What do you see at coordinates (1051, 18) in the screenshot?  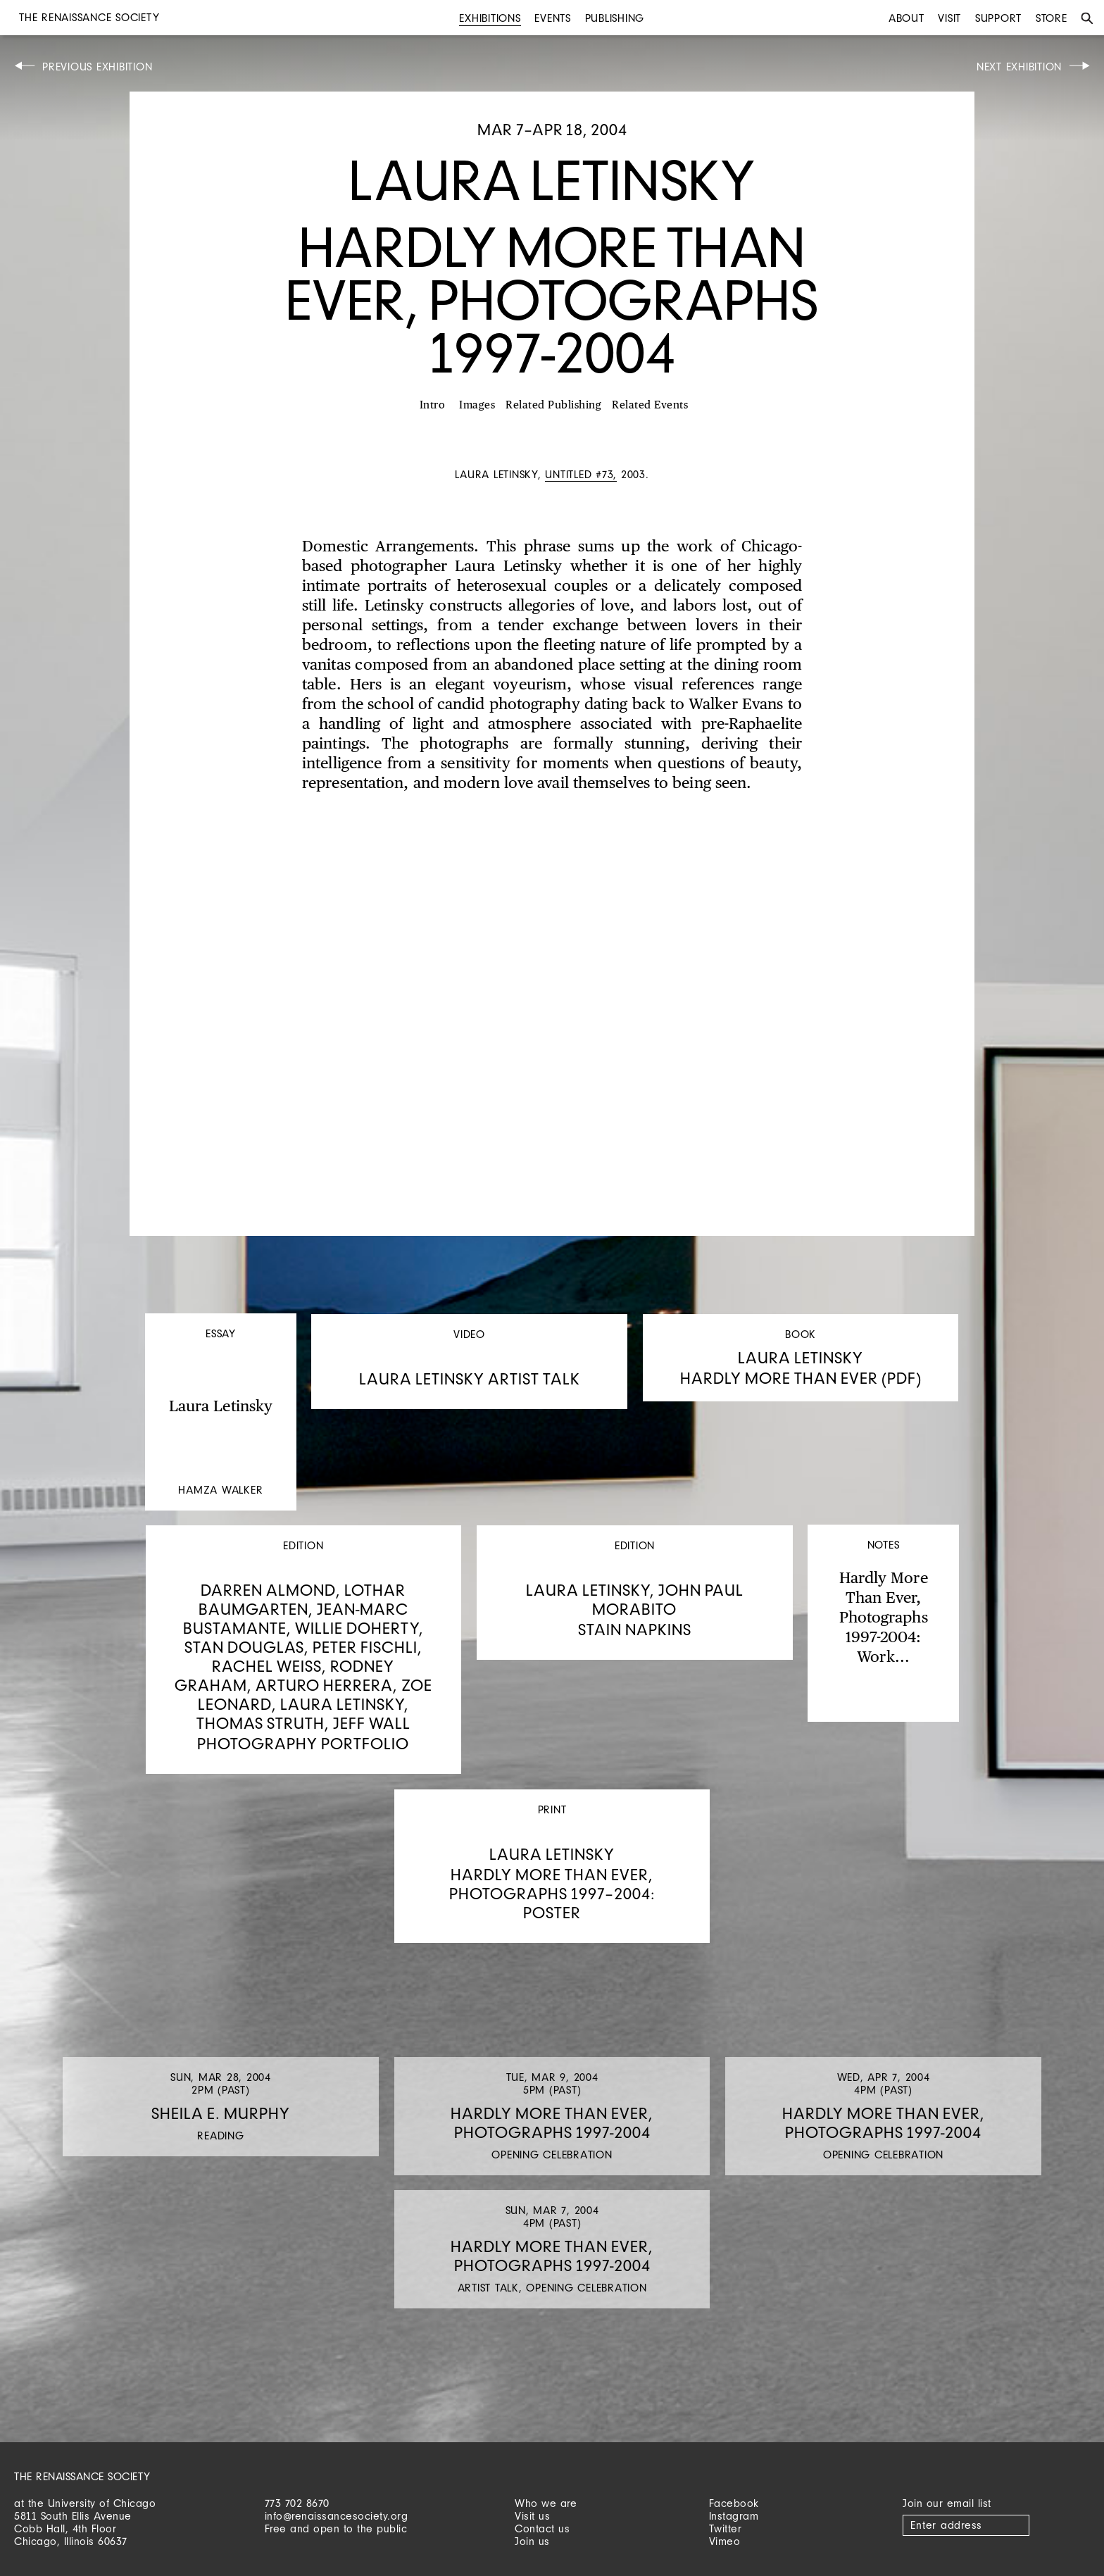 I see `Store` at bounding box center [1051, 18].